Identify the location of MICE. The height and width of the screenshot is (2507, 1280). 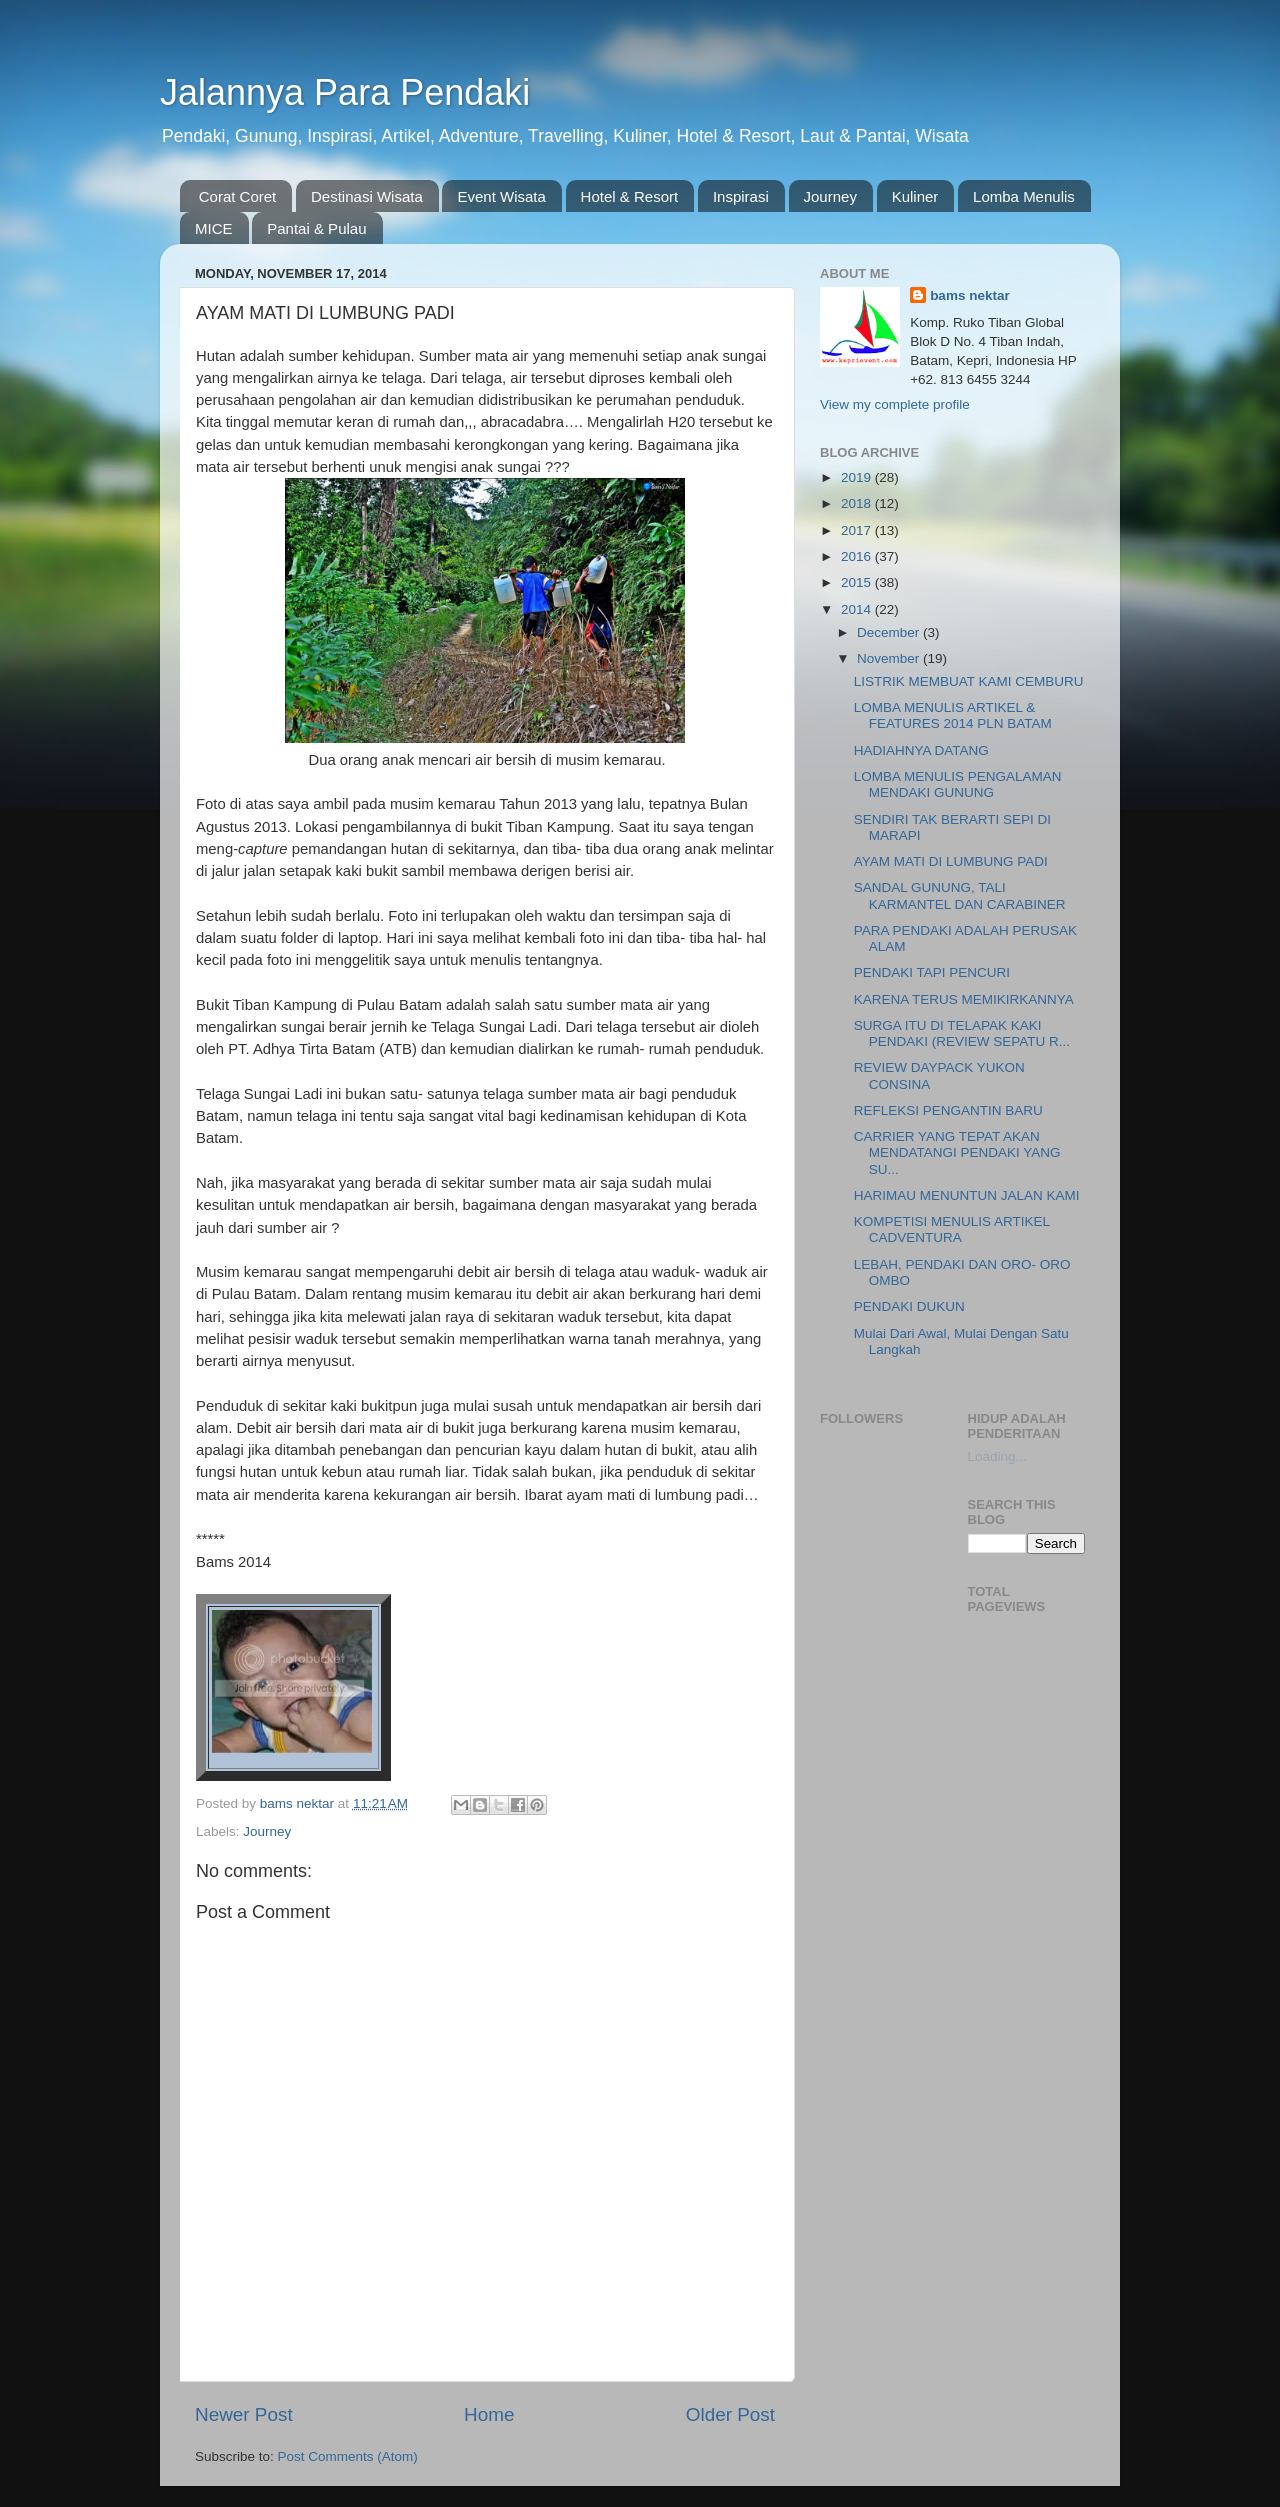
(214, 228).